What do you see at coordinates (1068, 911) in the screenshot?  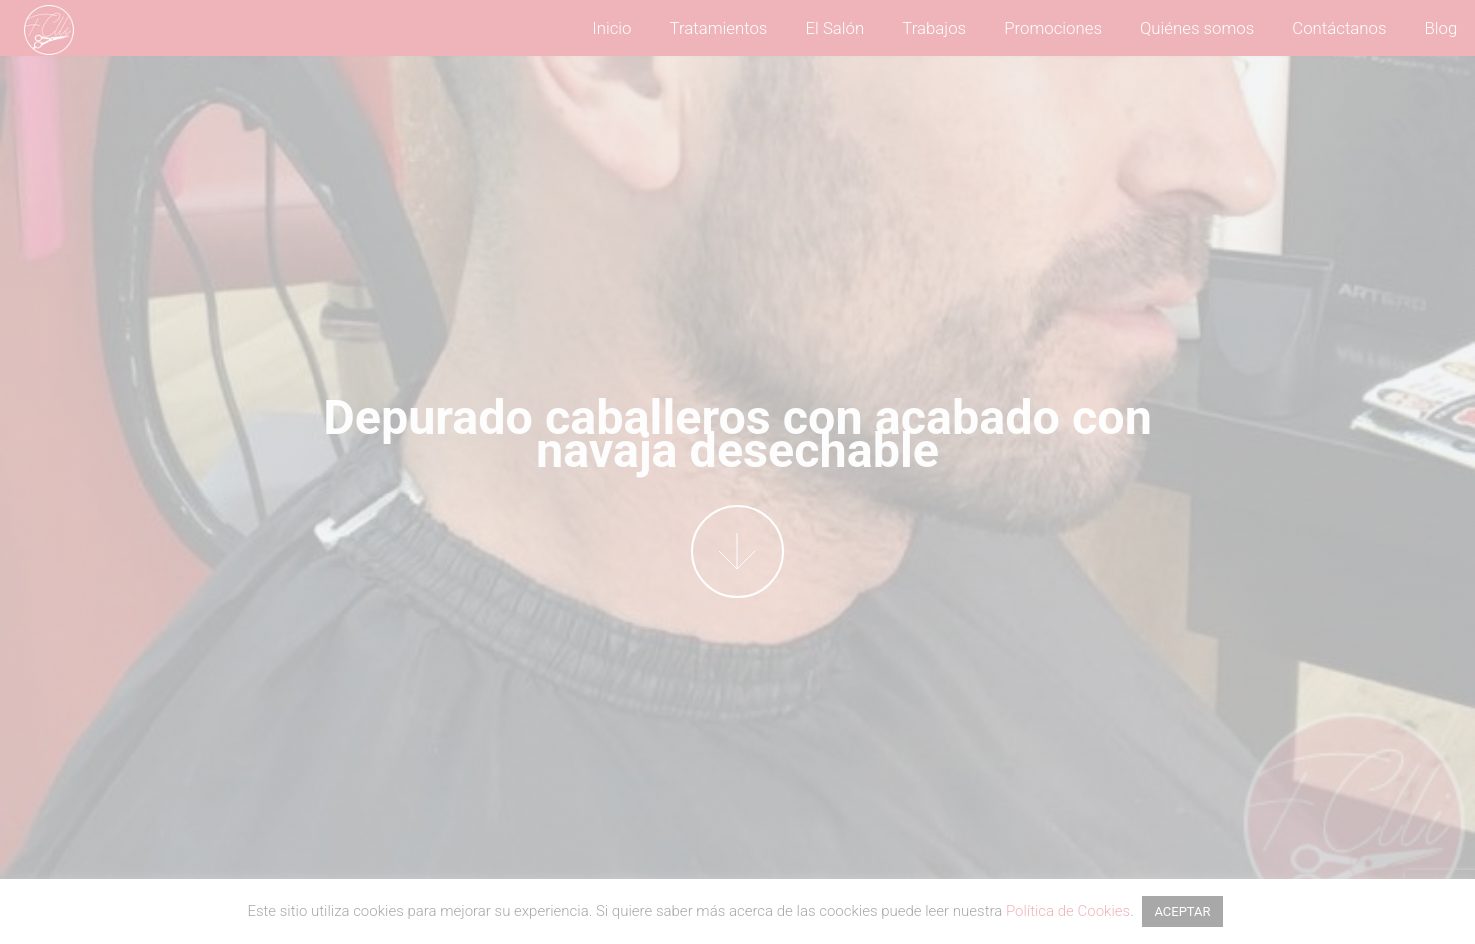 I see `Política de Cookies` at bounding box center [1068, 911].